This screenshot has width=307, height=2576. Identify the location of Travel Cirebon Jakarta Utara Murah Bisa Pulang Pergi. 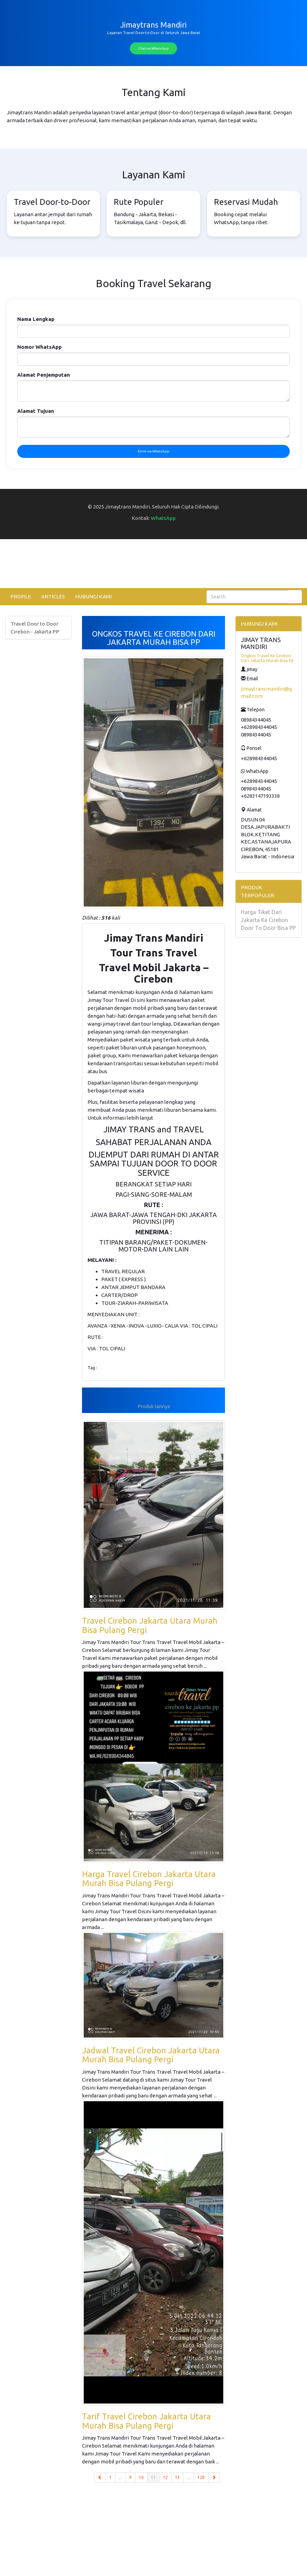
(149, 1625).